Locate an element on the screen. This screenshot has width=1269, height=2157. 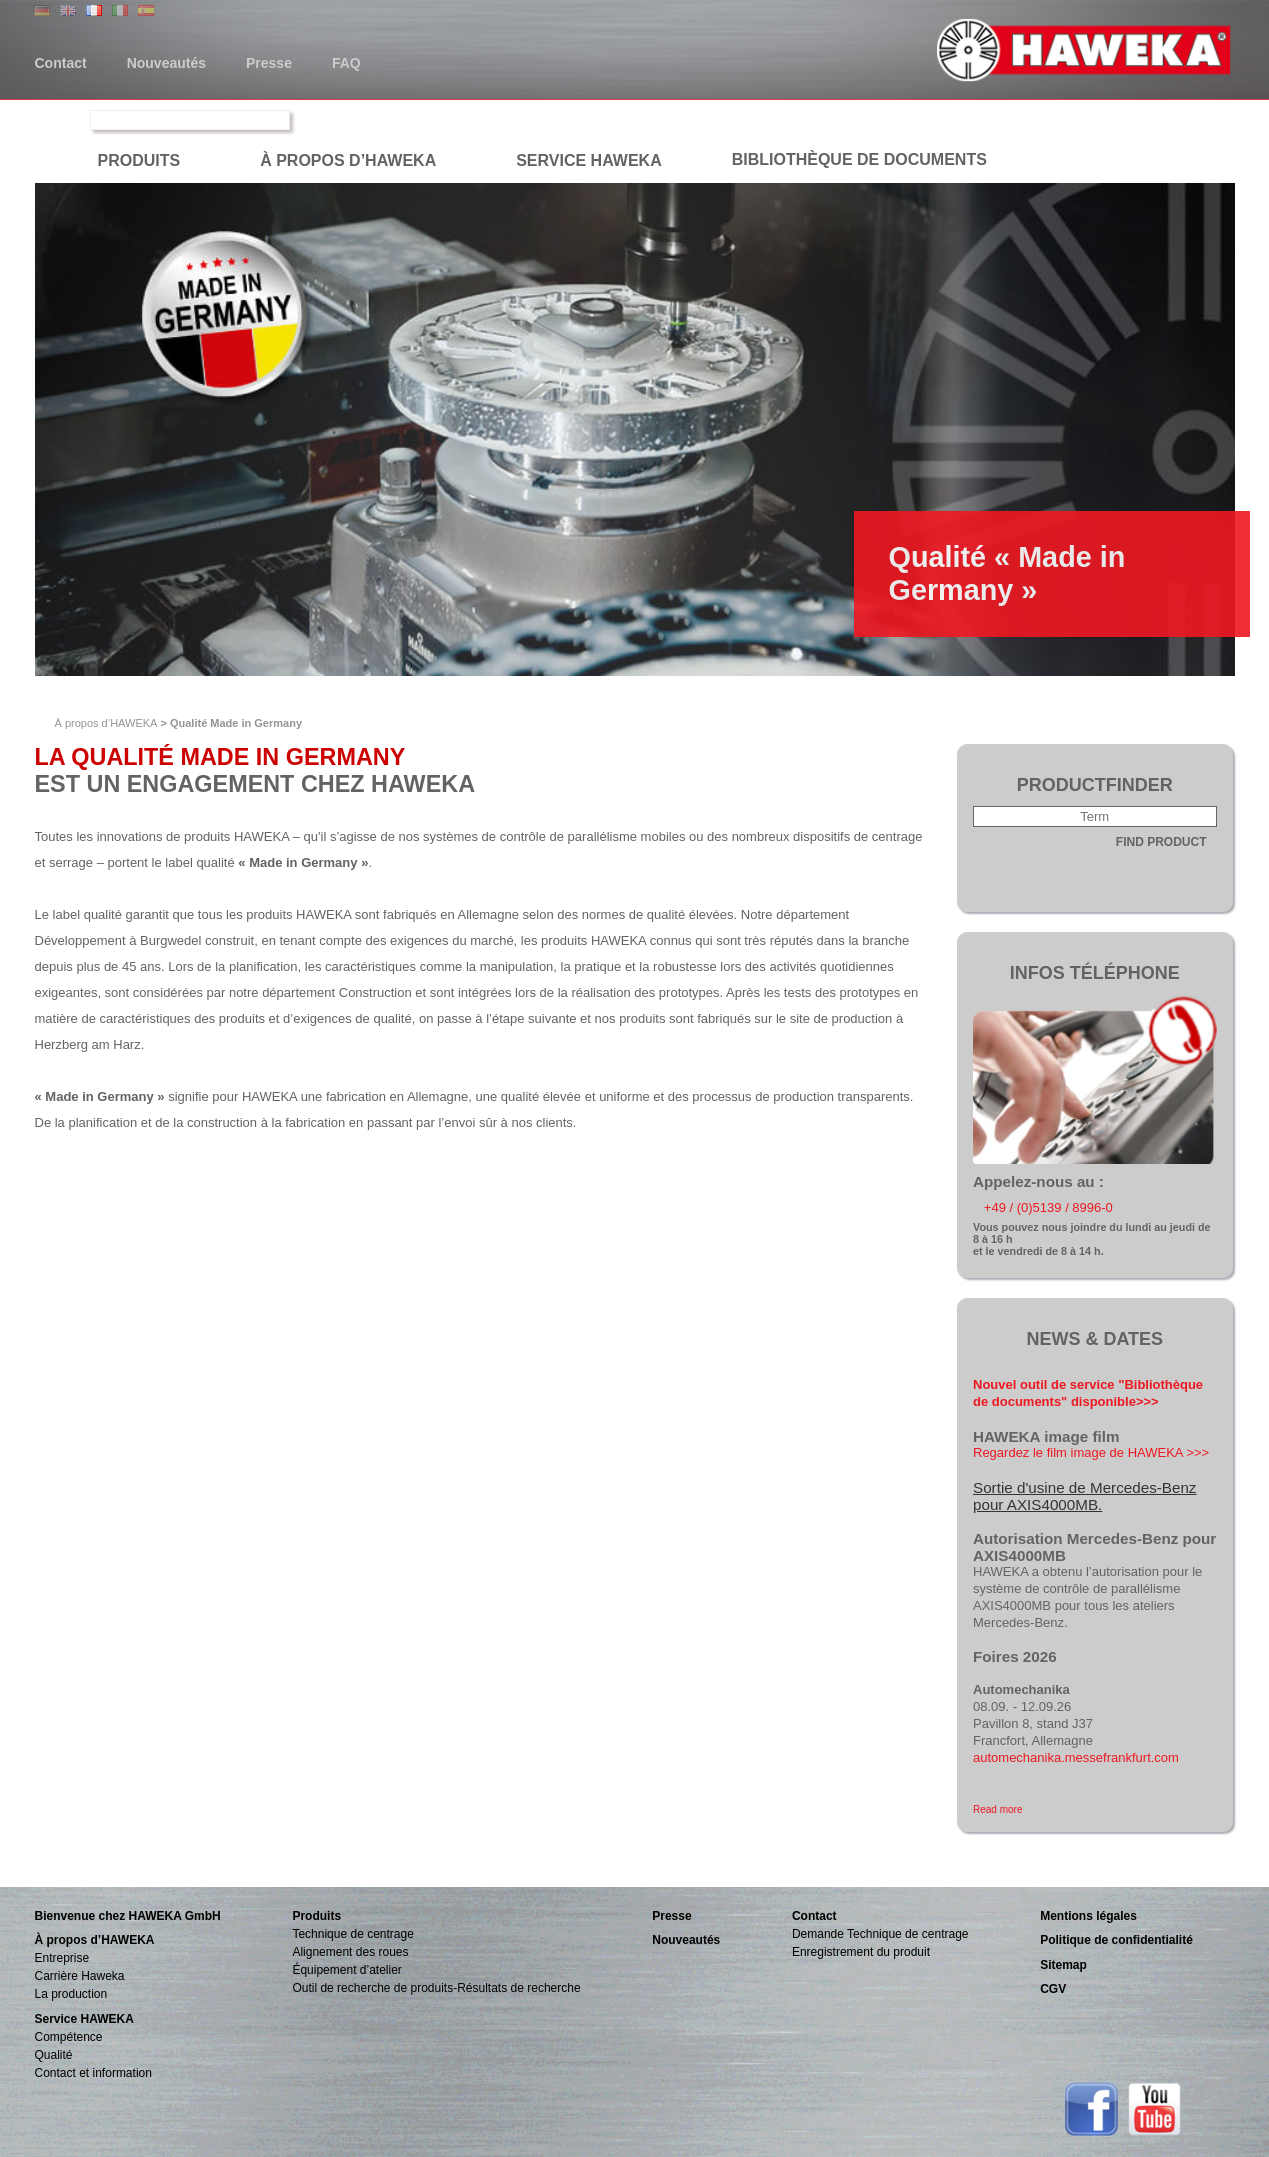
Sitemap is located at coordinates (1063, 1965).